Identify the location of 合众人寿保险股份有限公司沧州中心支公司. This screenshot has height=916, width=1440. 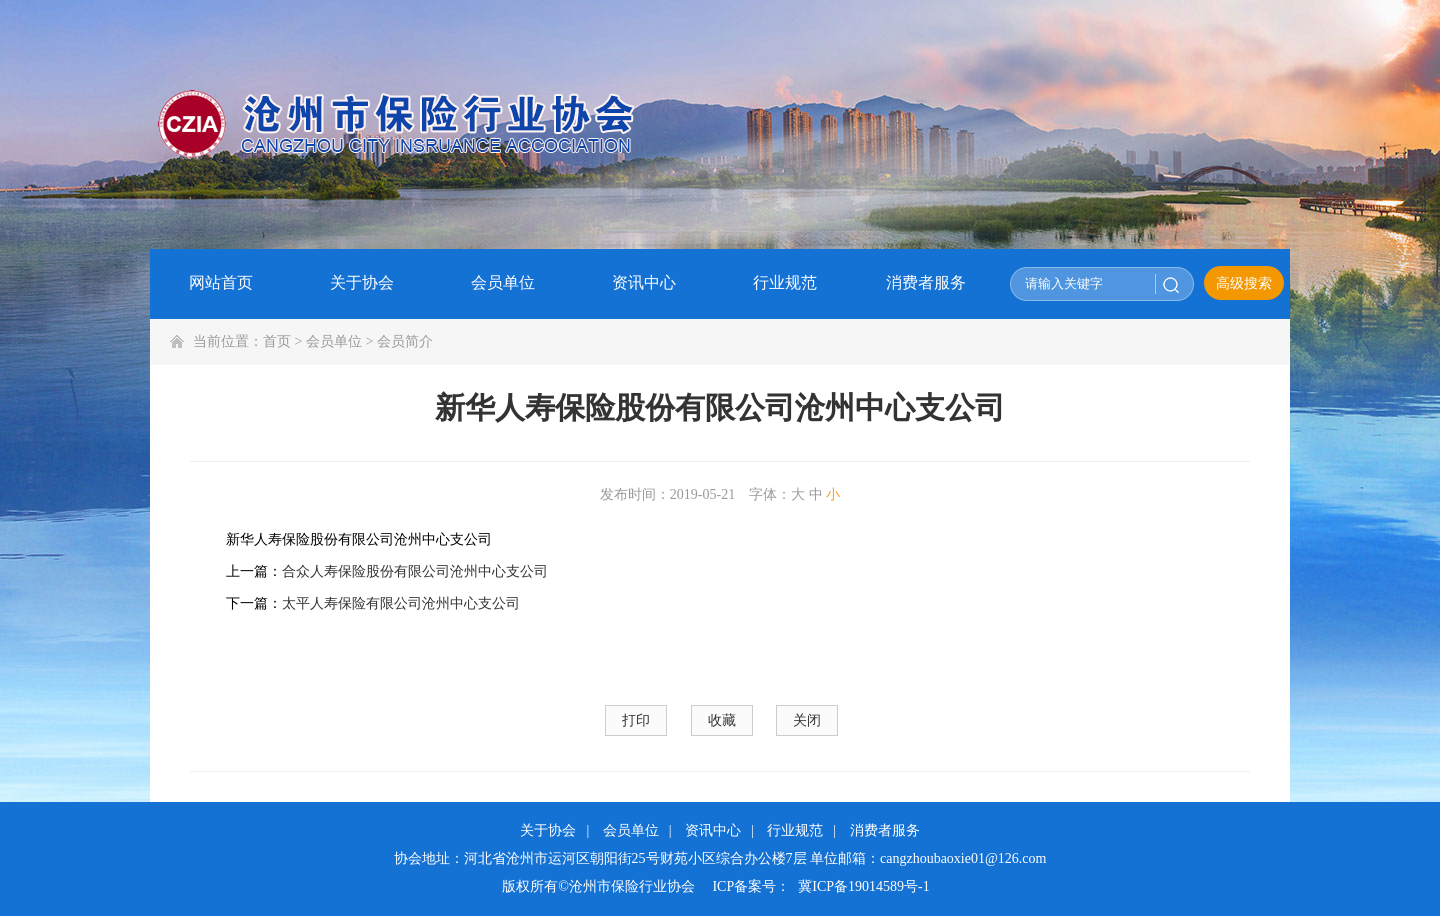
(415, 571).